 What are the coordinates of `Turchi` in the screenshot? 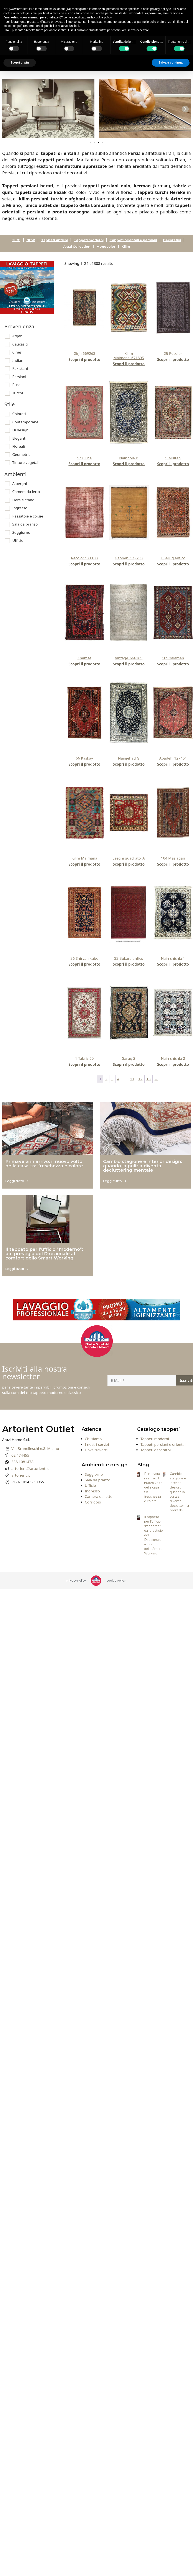 It's located at (17, 392).